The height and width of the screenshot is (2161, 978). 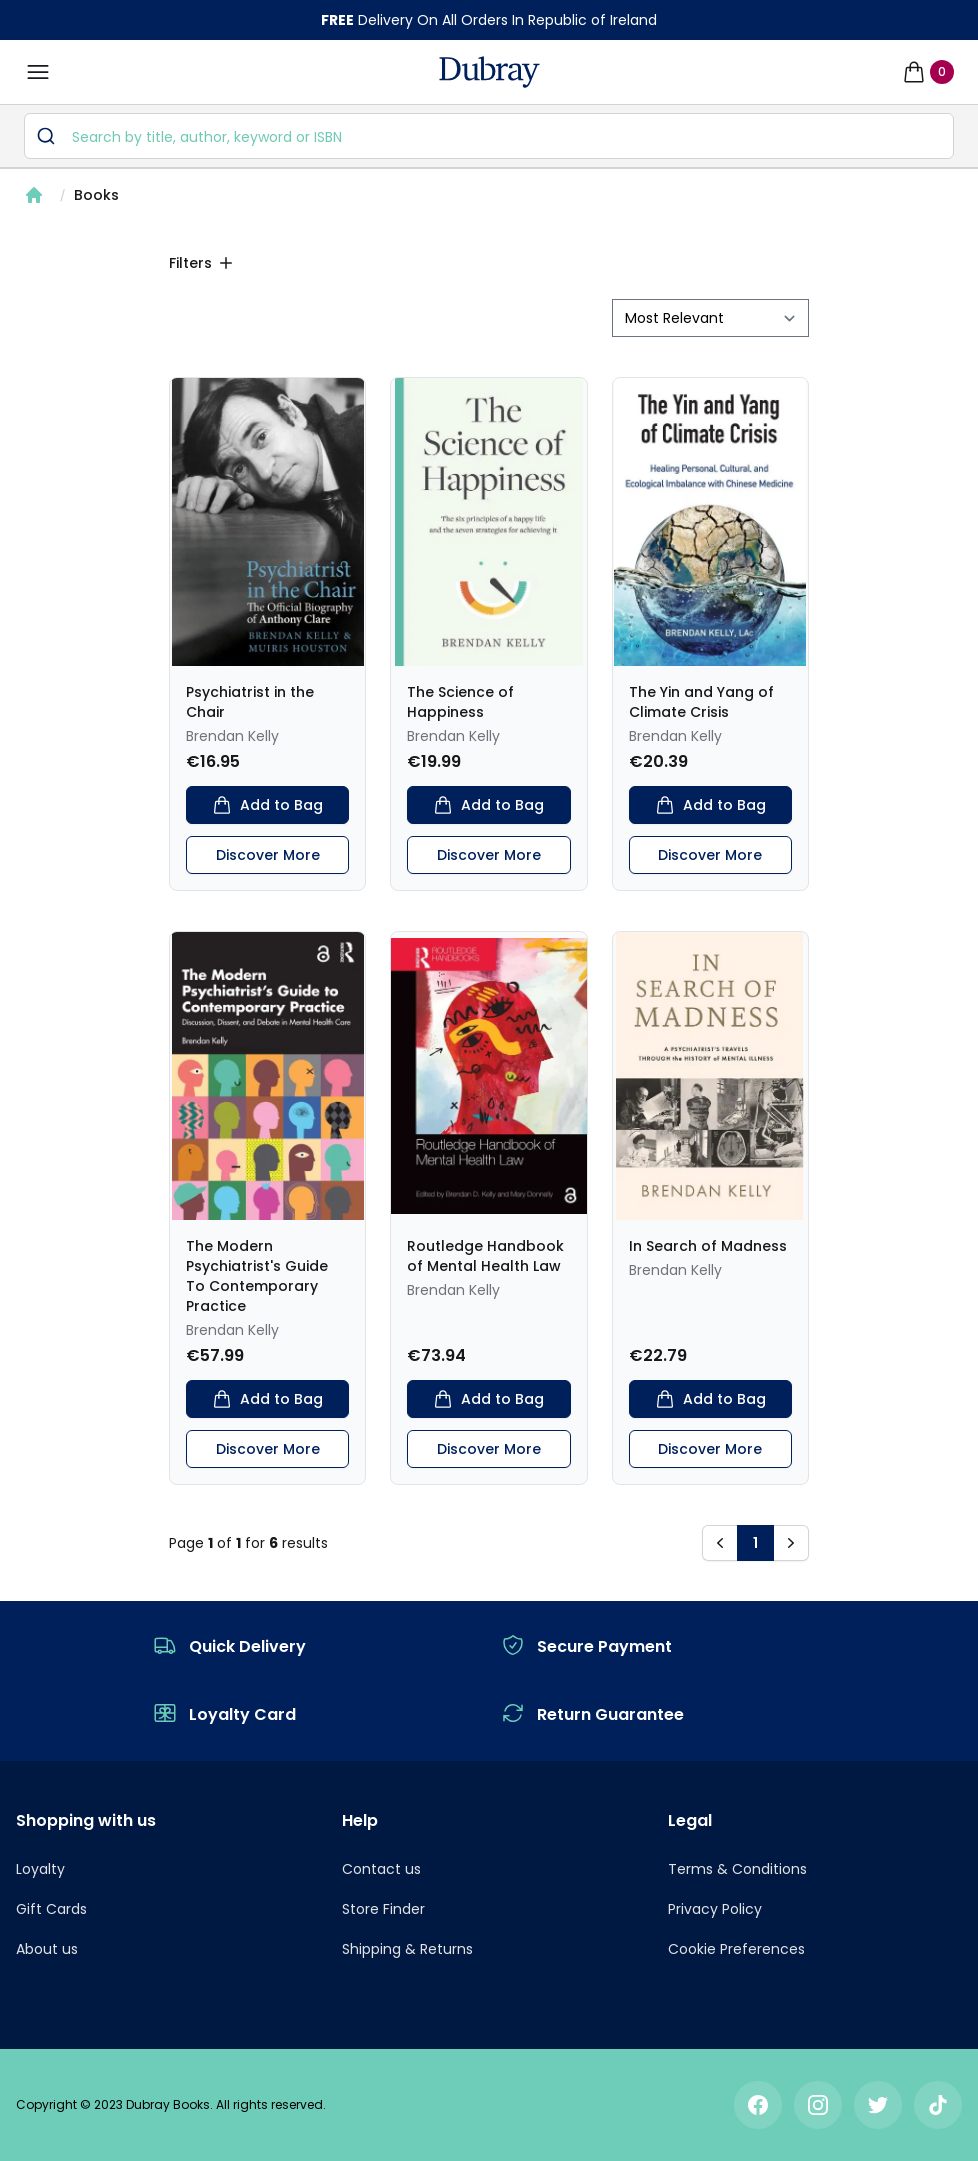 I want to click on Store Finder, so click(x=383, y=1909).